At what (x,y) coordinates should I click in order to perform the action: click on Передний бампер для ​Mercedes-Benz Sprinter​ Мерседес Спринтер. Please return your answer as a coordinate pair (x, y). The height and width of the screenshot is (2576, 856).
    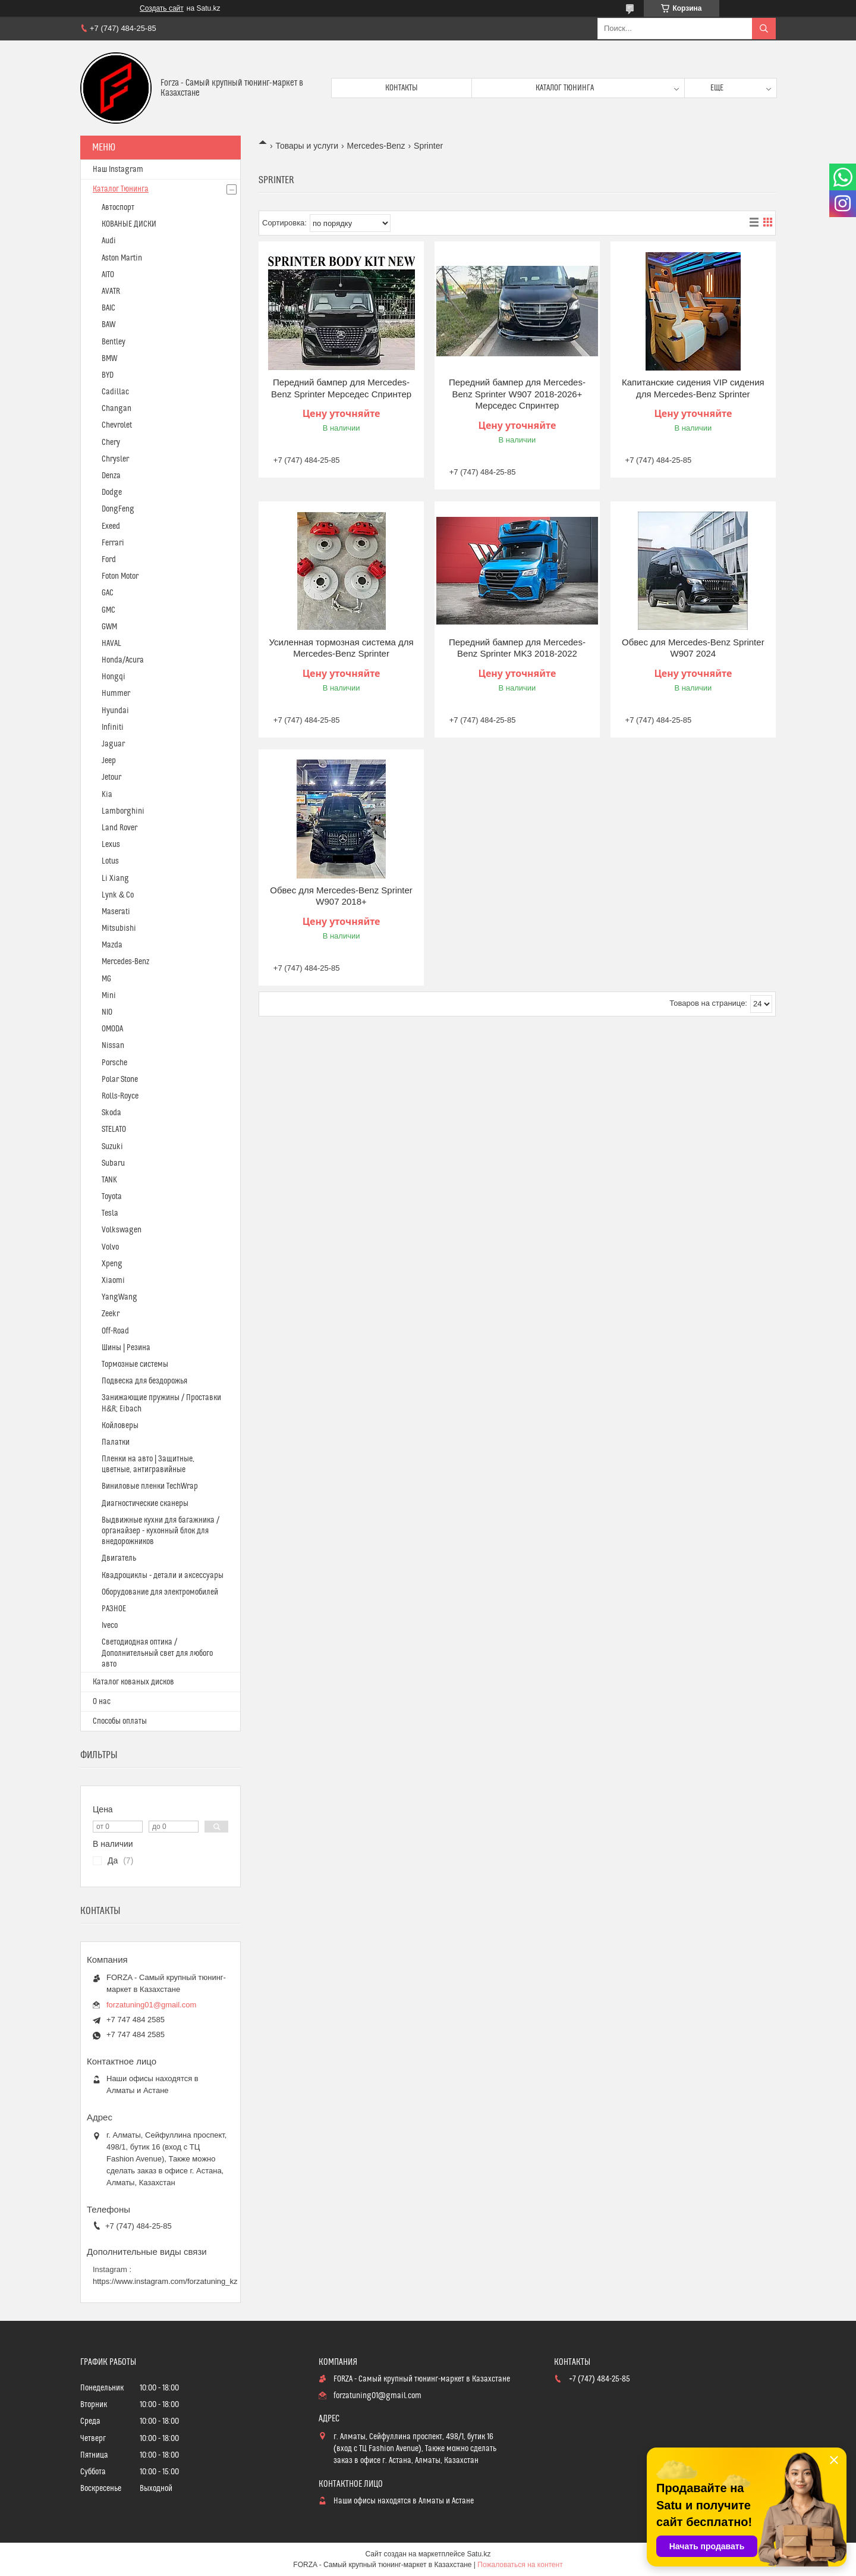
    Looking at the image, I should click on (341, 388).